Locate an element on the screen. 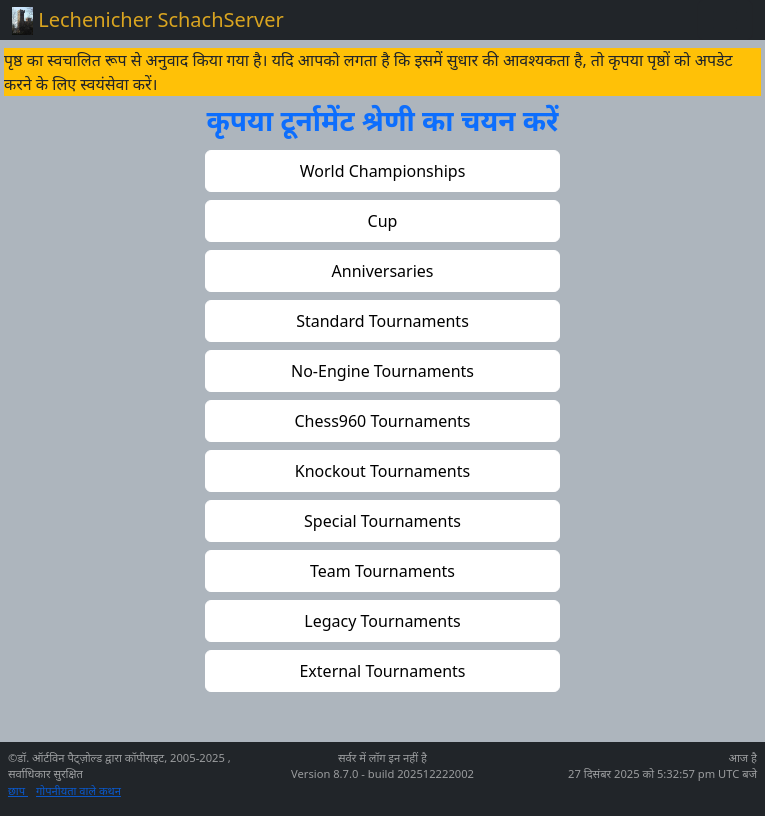  [button] is located at coordinates (382, 171).